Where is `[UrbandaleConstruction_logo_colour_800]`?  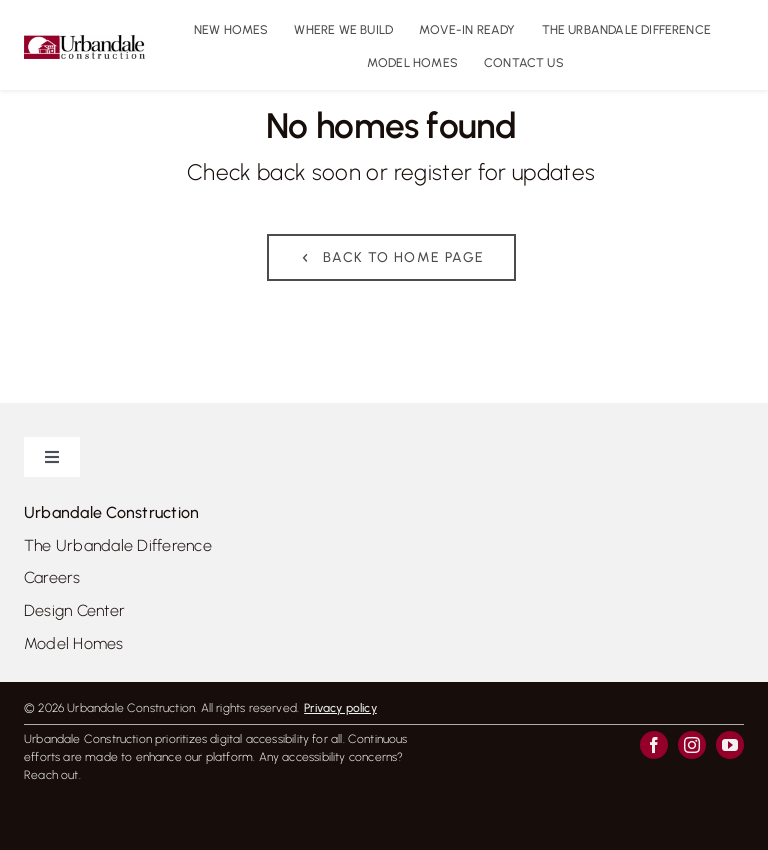 [UrbandaleConstruction_logo_colour_800] is located at coordinates (84, 42).